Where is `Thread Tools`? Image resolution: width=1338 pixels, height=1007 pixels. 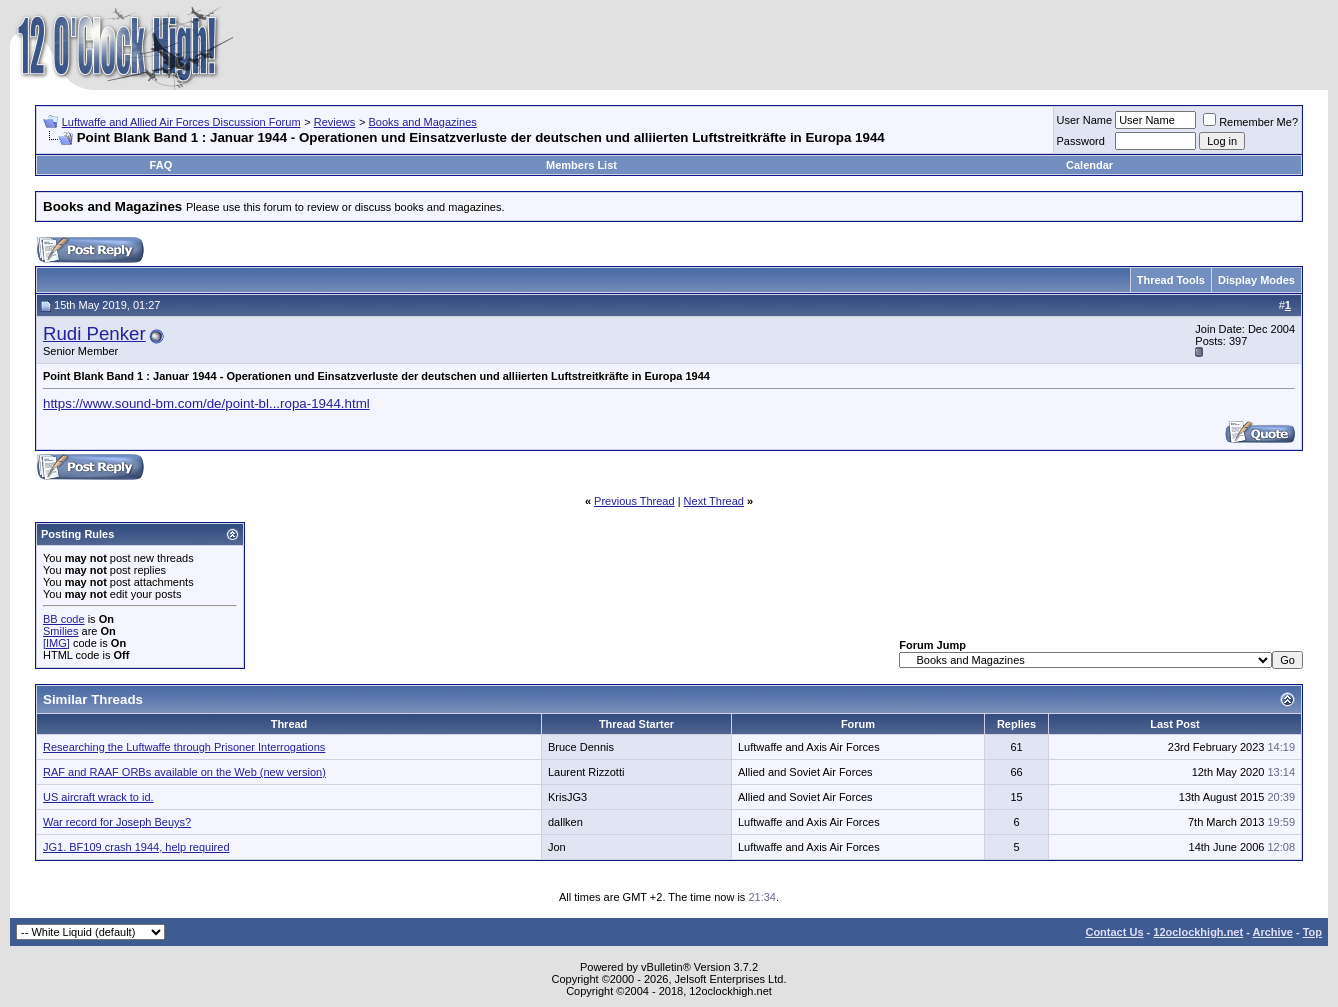
Thread Tools is located at coordinates (1171, 280).